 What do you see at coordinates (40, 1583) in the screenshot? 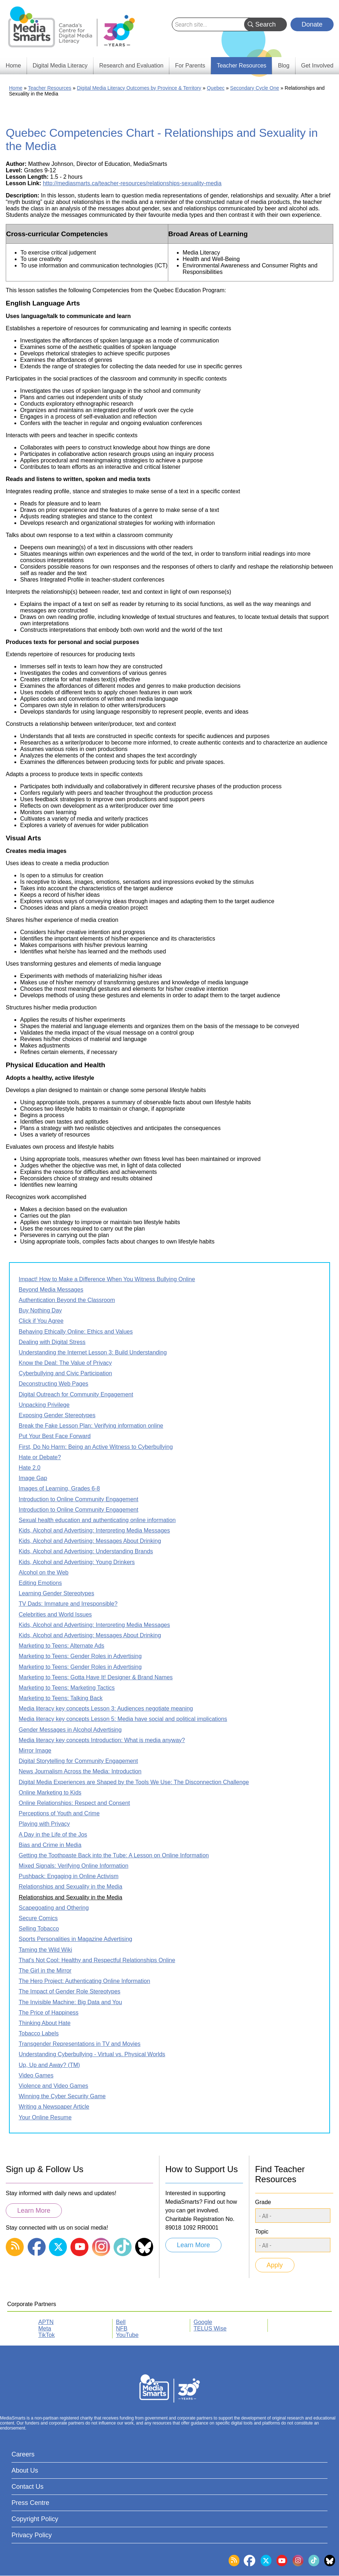
I see `Editing Emotions` at bounding box center [40, 1583].